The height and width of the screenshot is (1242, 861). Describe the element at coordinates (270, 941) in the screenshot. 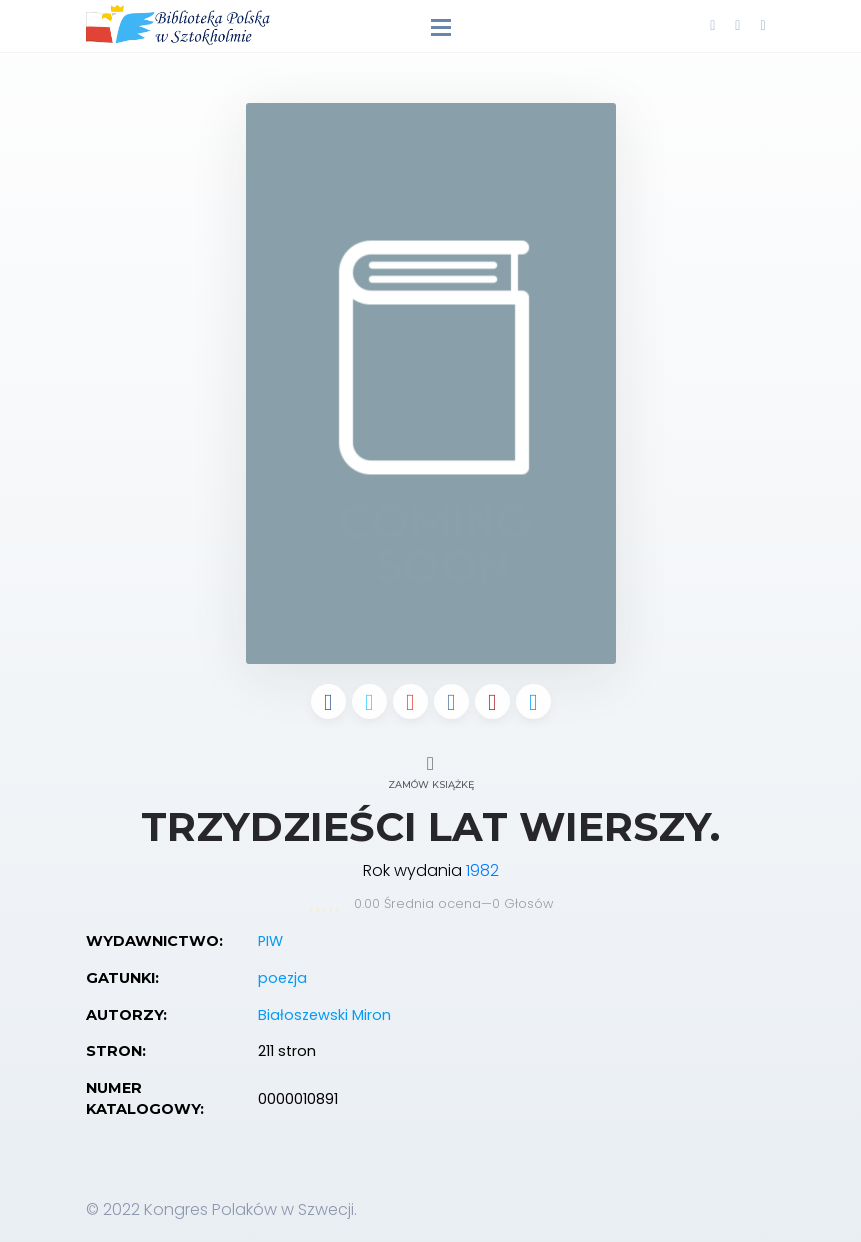

I see `PIW` at that location.